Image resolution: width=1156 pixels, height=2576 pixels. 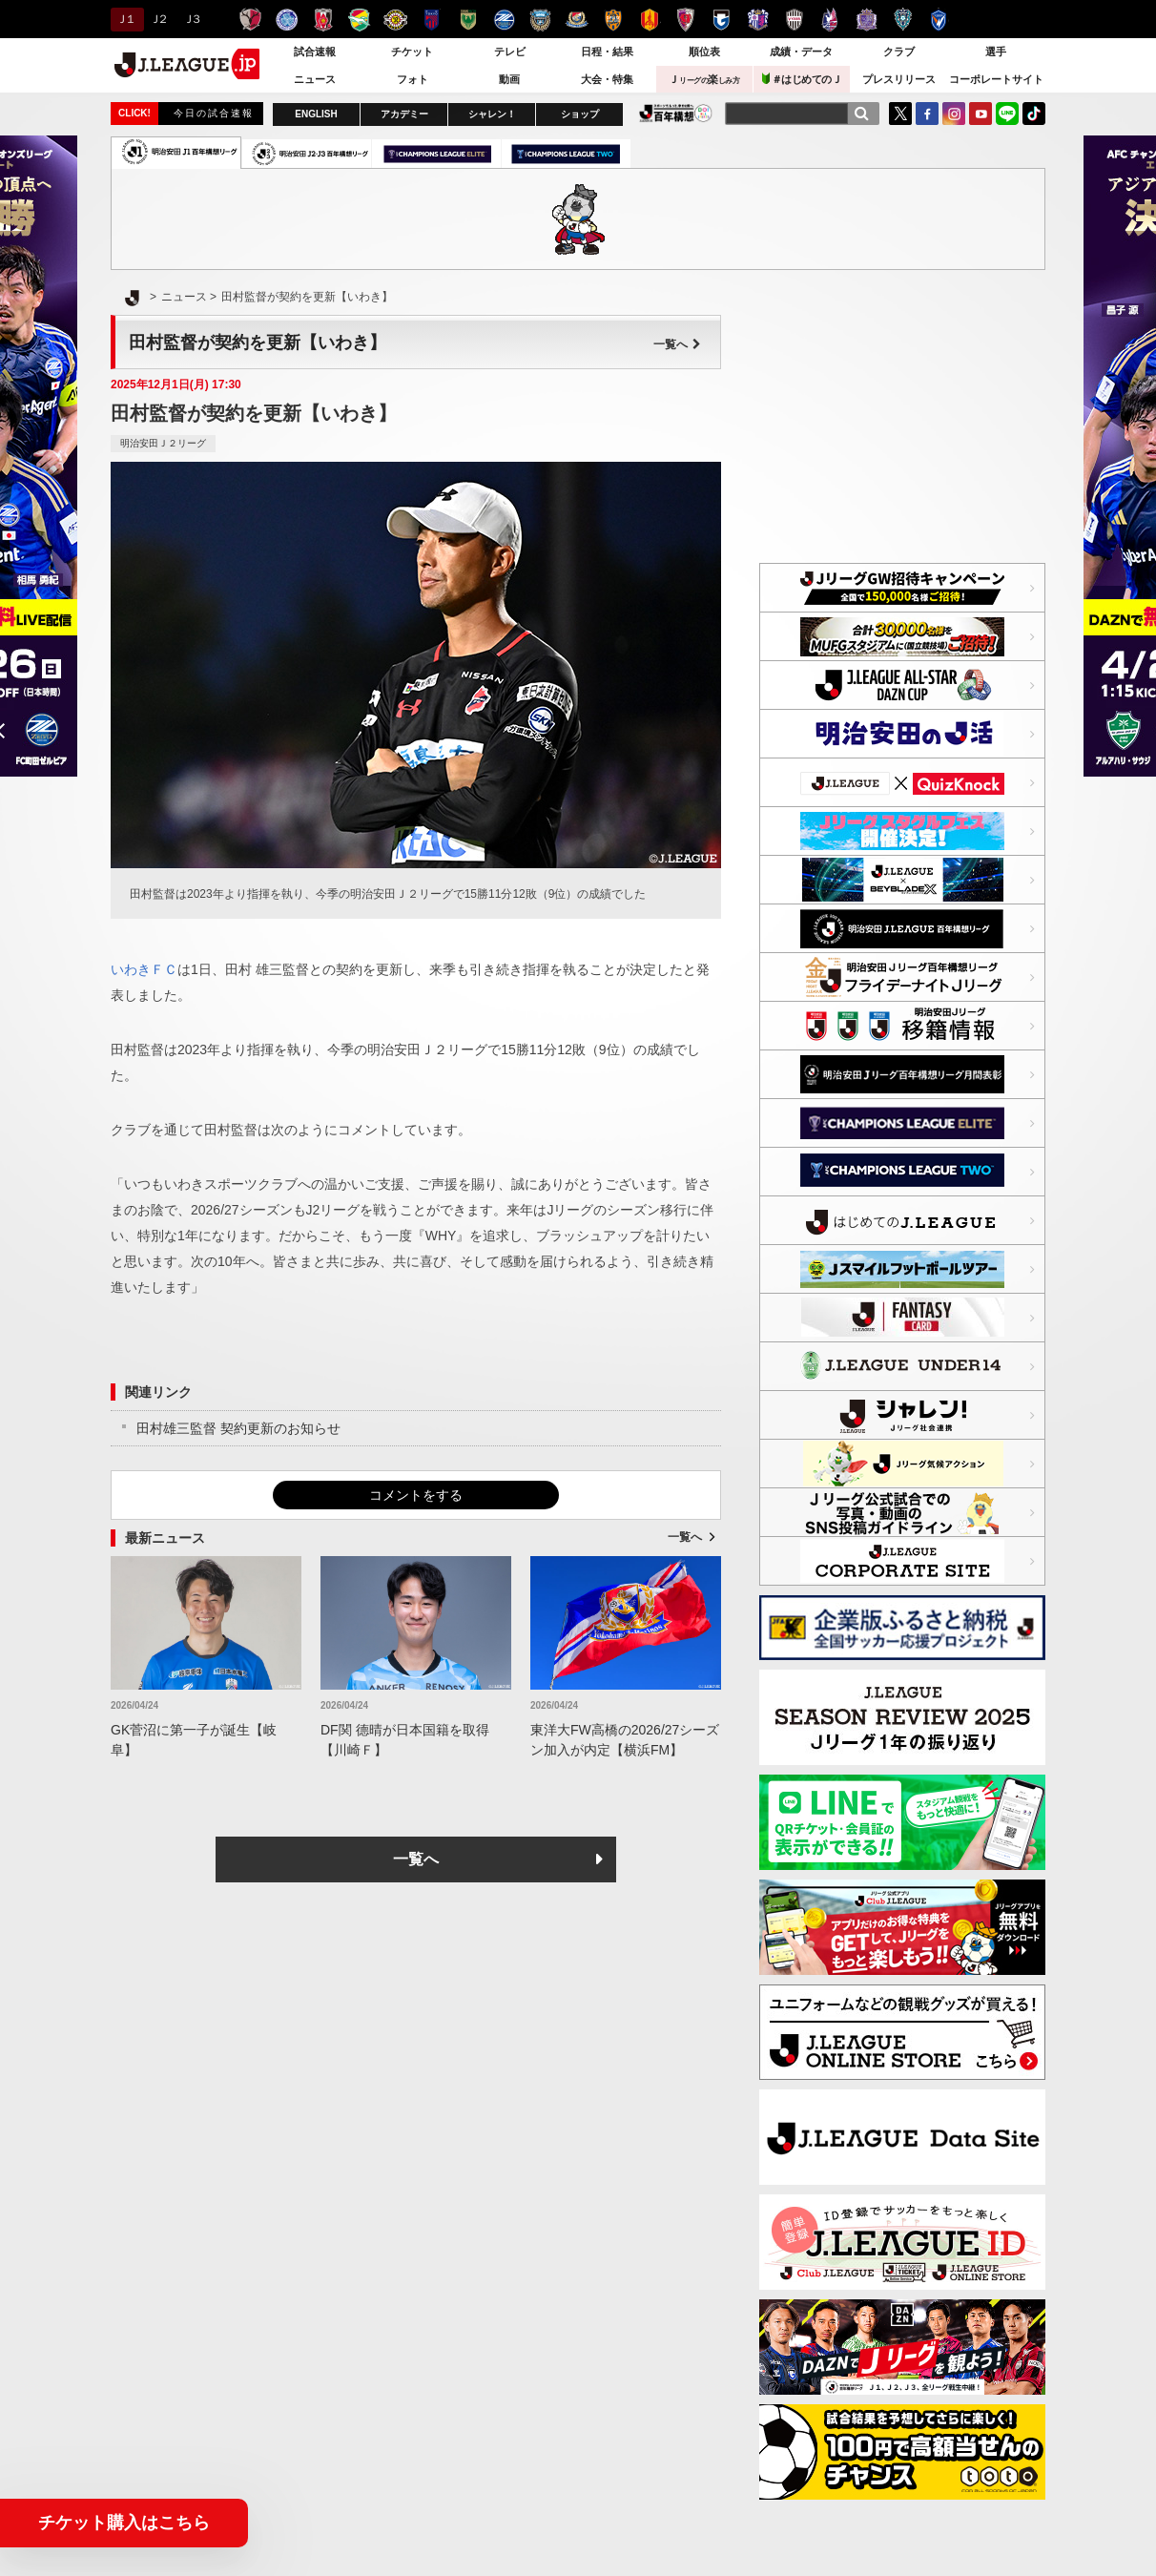 What do you see at coordinates (900, 113) in the screenshot?
I see `Twitter` at bounding box center [900, 113].